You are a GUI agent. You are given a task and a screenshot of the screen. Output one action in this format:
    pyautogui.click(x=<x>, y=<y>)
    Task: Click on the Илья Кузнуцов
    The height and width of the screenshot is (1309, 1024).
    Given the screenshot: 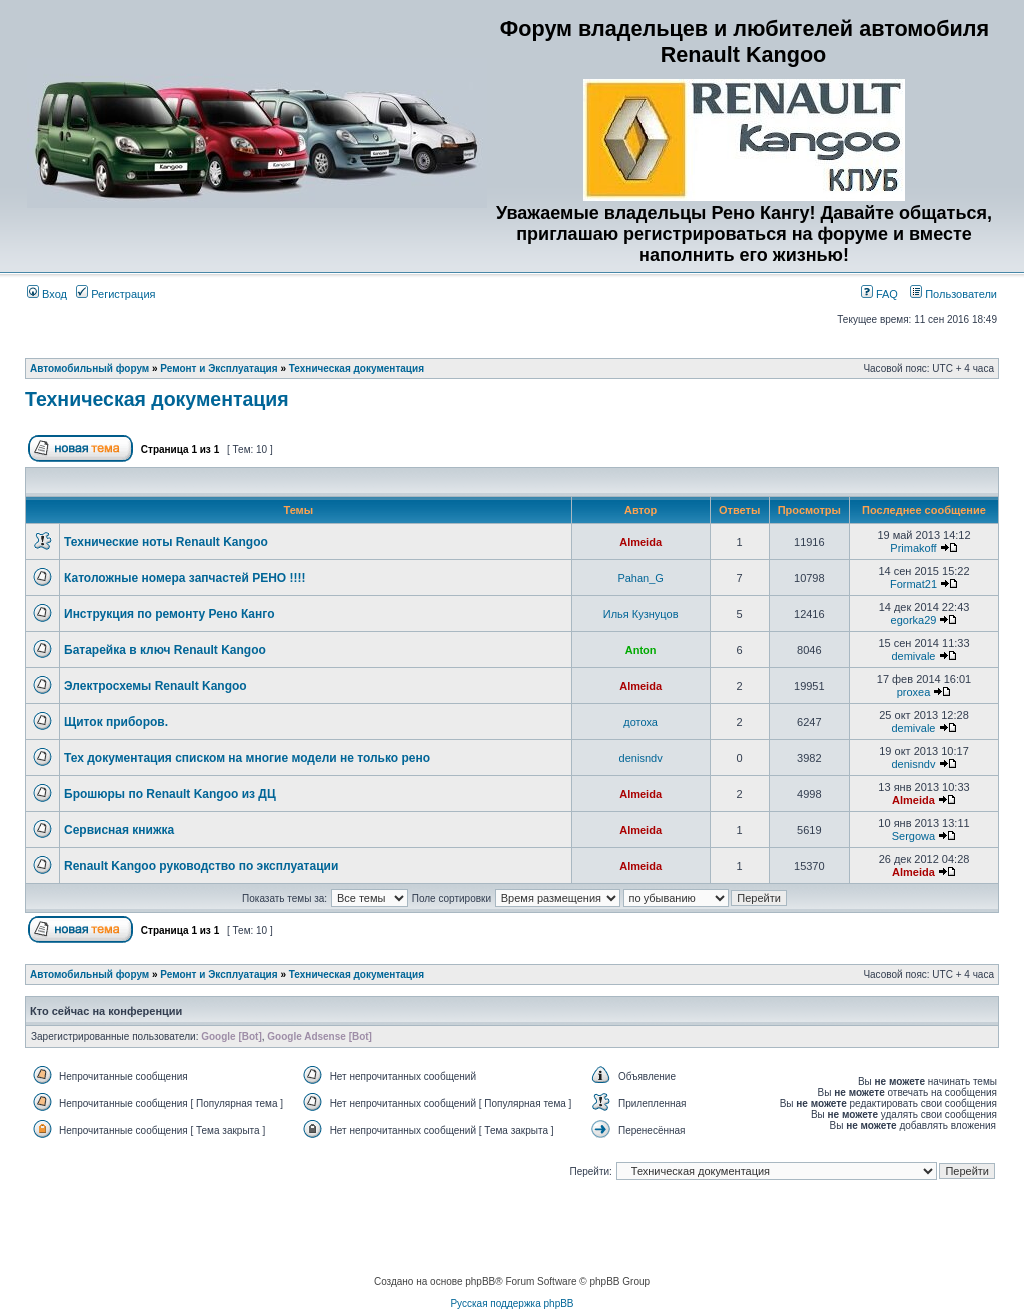 What is the action you would take?
    pyautogui.click(x=641, y=614)
    